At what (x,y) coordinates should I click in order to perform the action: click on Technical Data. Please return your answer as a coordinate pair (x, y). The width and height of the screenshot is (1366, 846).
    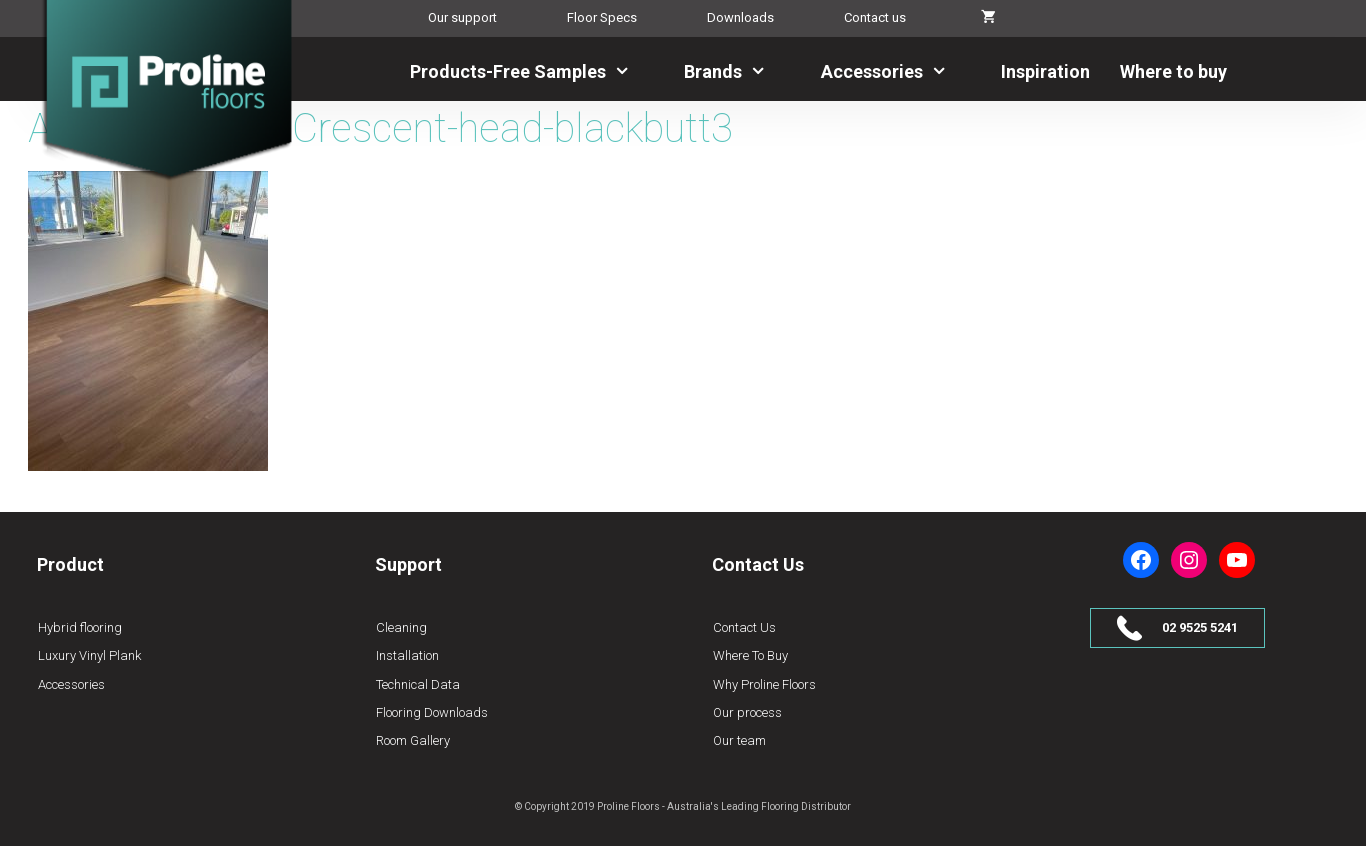
    Looking at the image, I should click on (418, 684).